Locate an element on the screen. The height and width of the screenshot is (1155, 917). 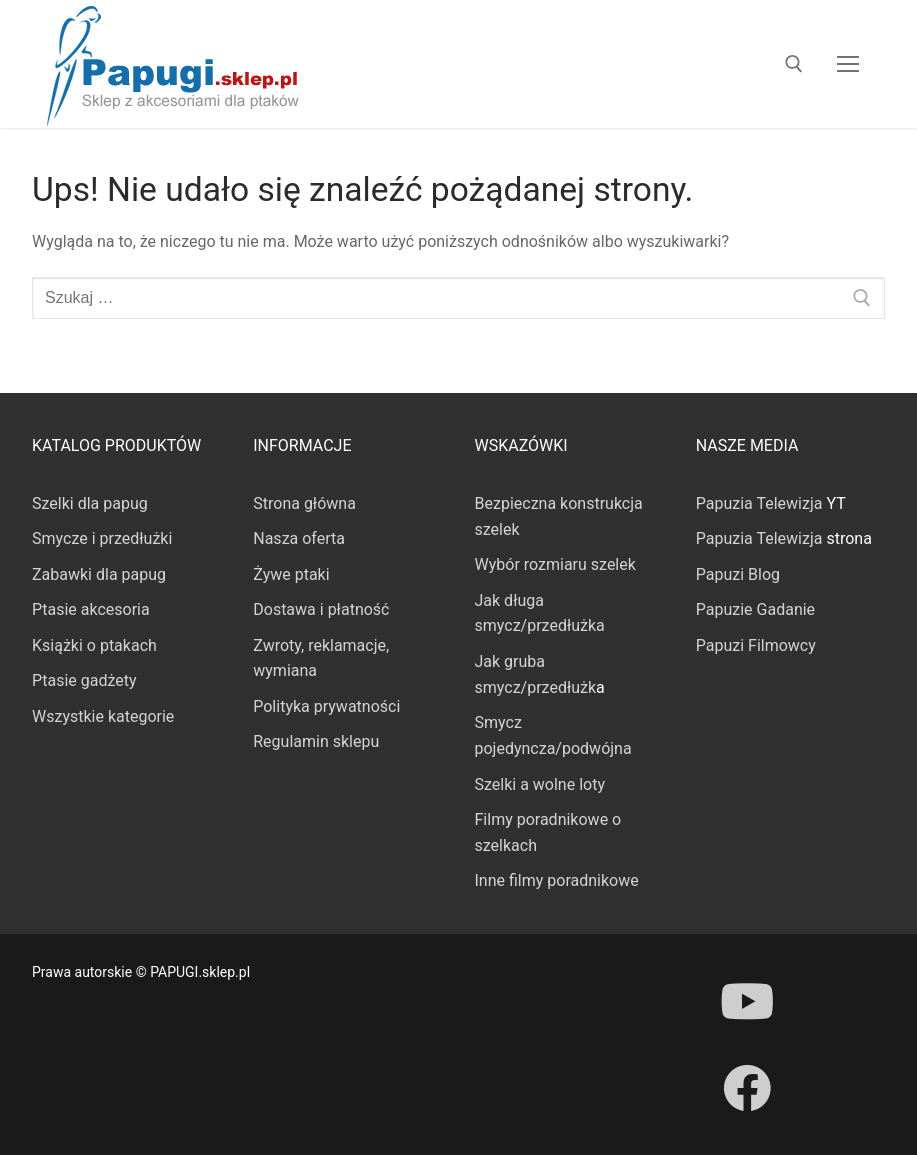
Szelki a wolne loty is located at coordinates (540, 784).